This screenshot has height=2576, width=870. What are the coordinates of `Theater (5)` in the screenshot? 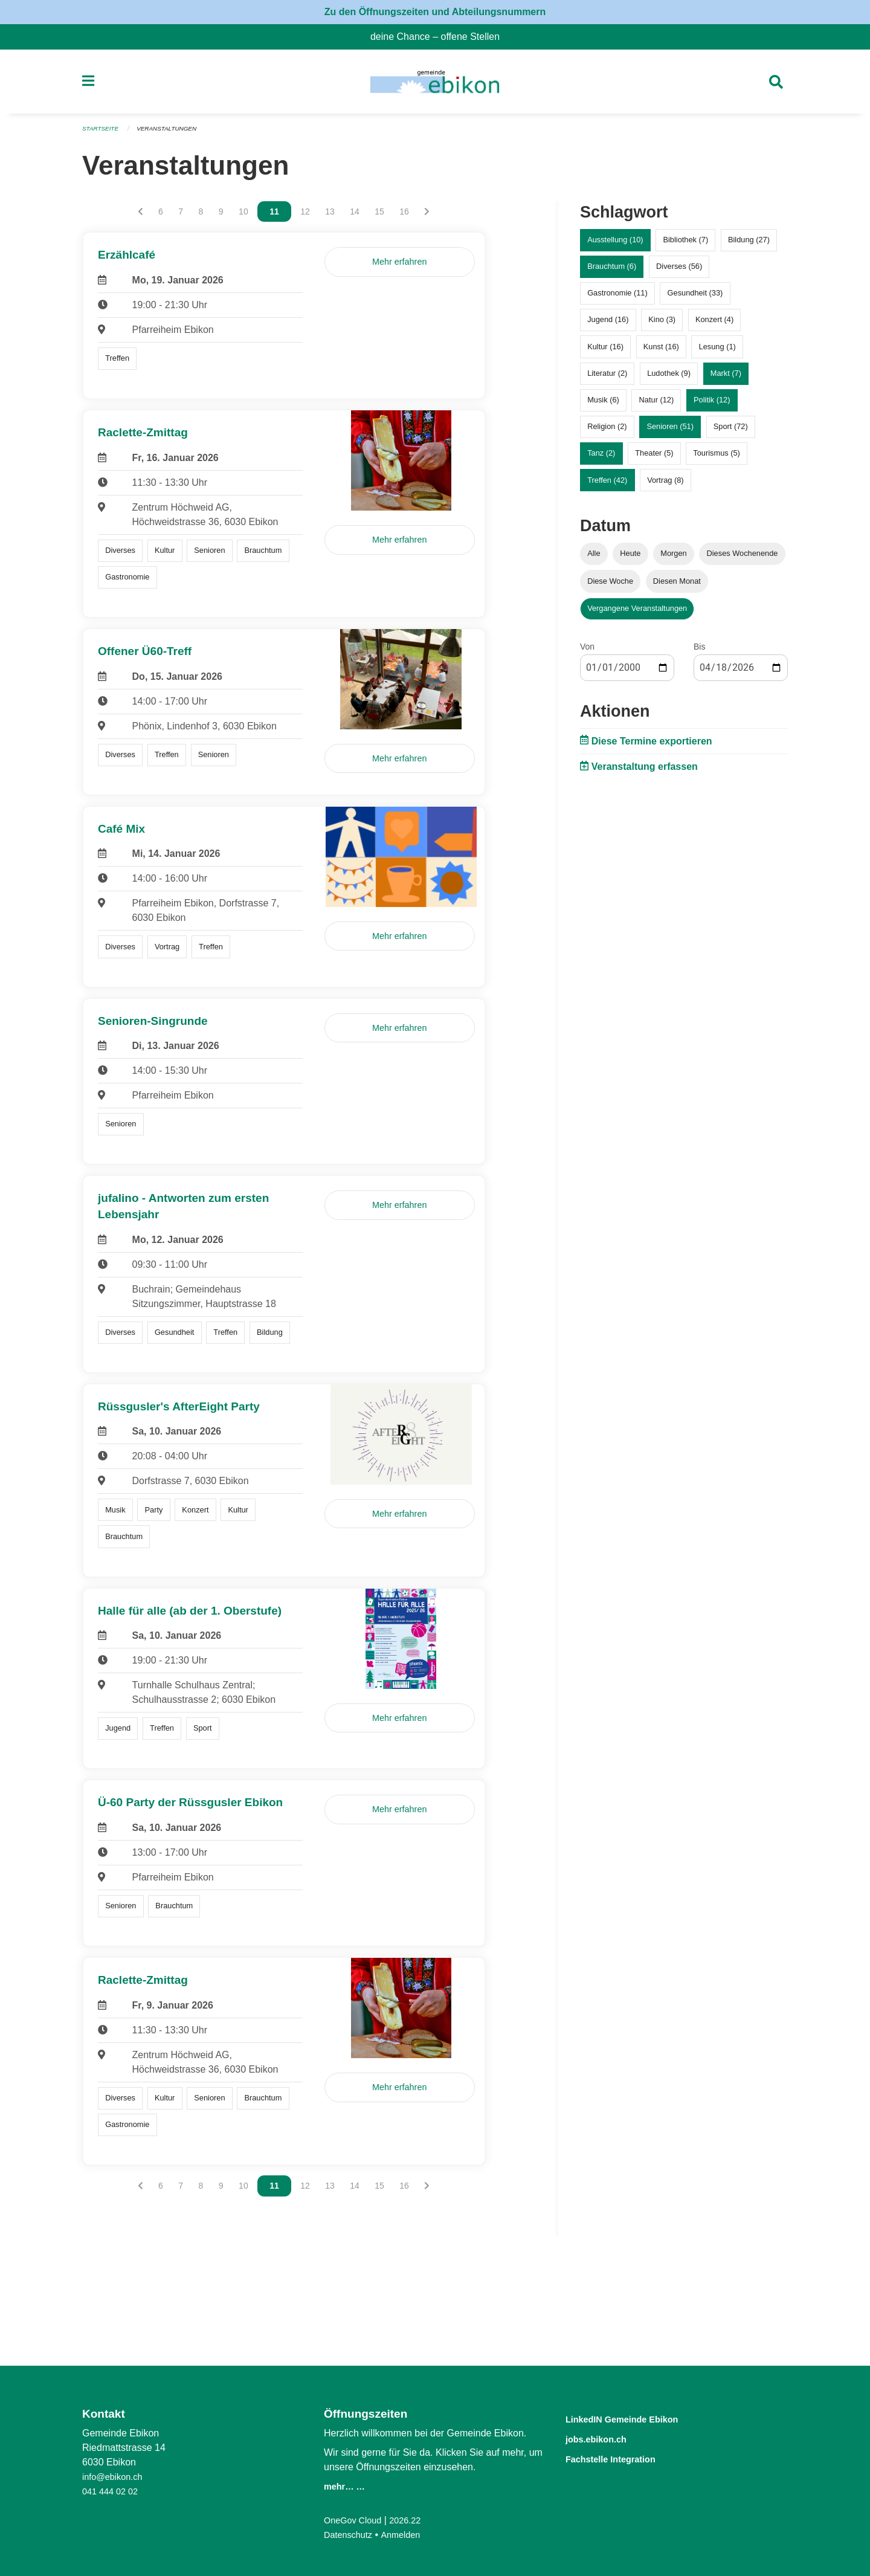 It's located at (654, 458).